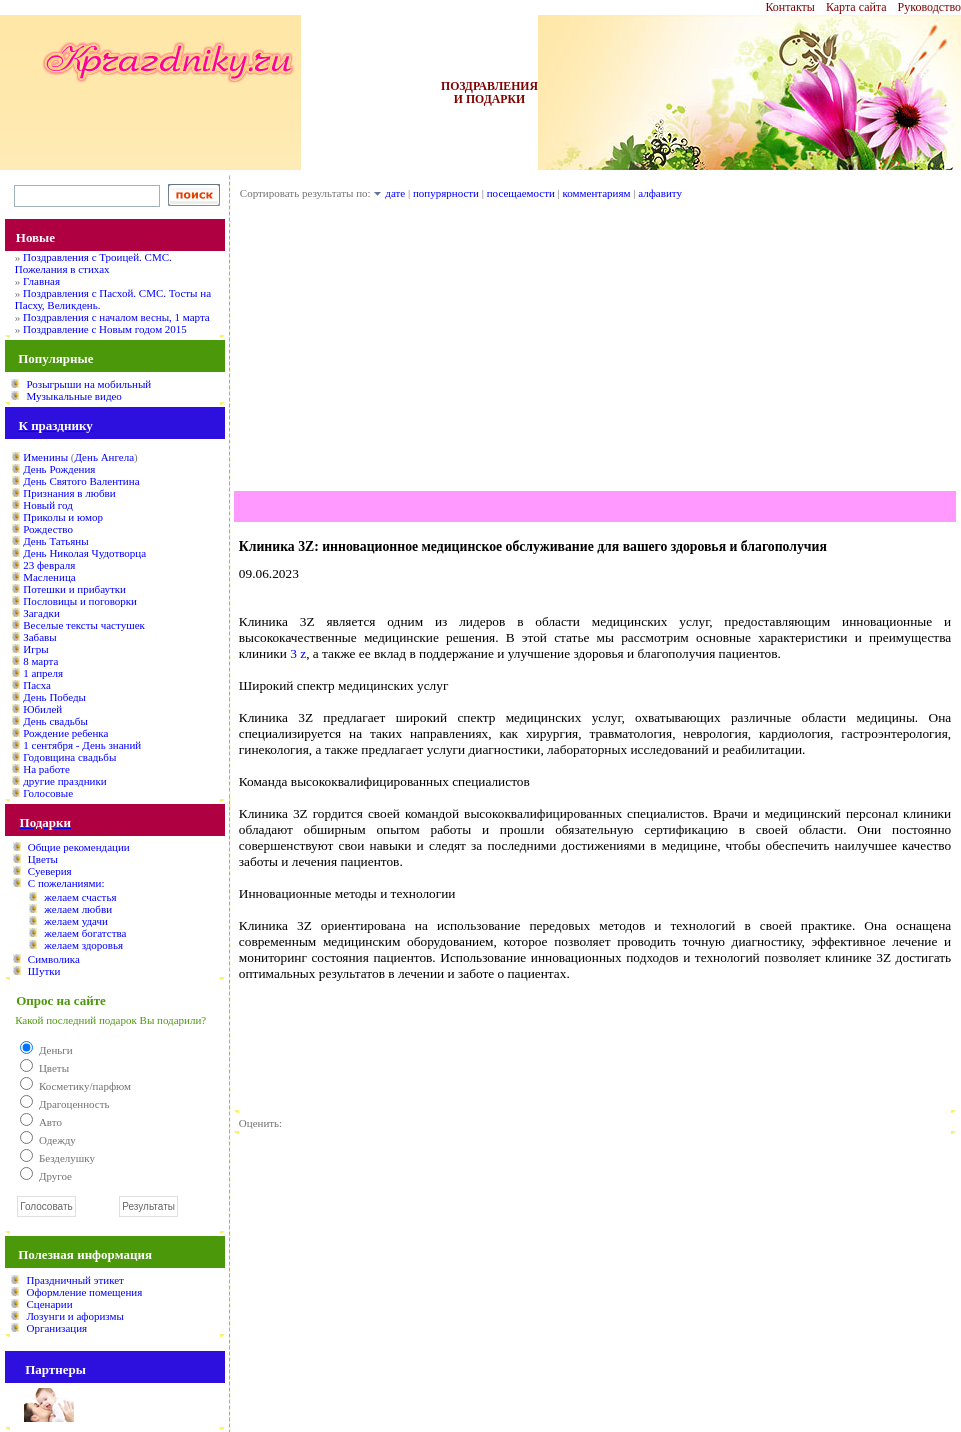 This screenshot has width=961, height=1432. What do you see at coordinates (74, 589) in the screenshot?
I see `Потешки и прибаутки` at bounding box center [74, 589].